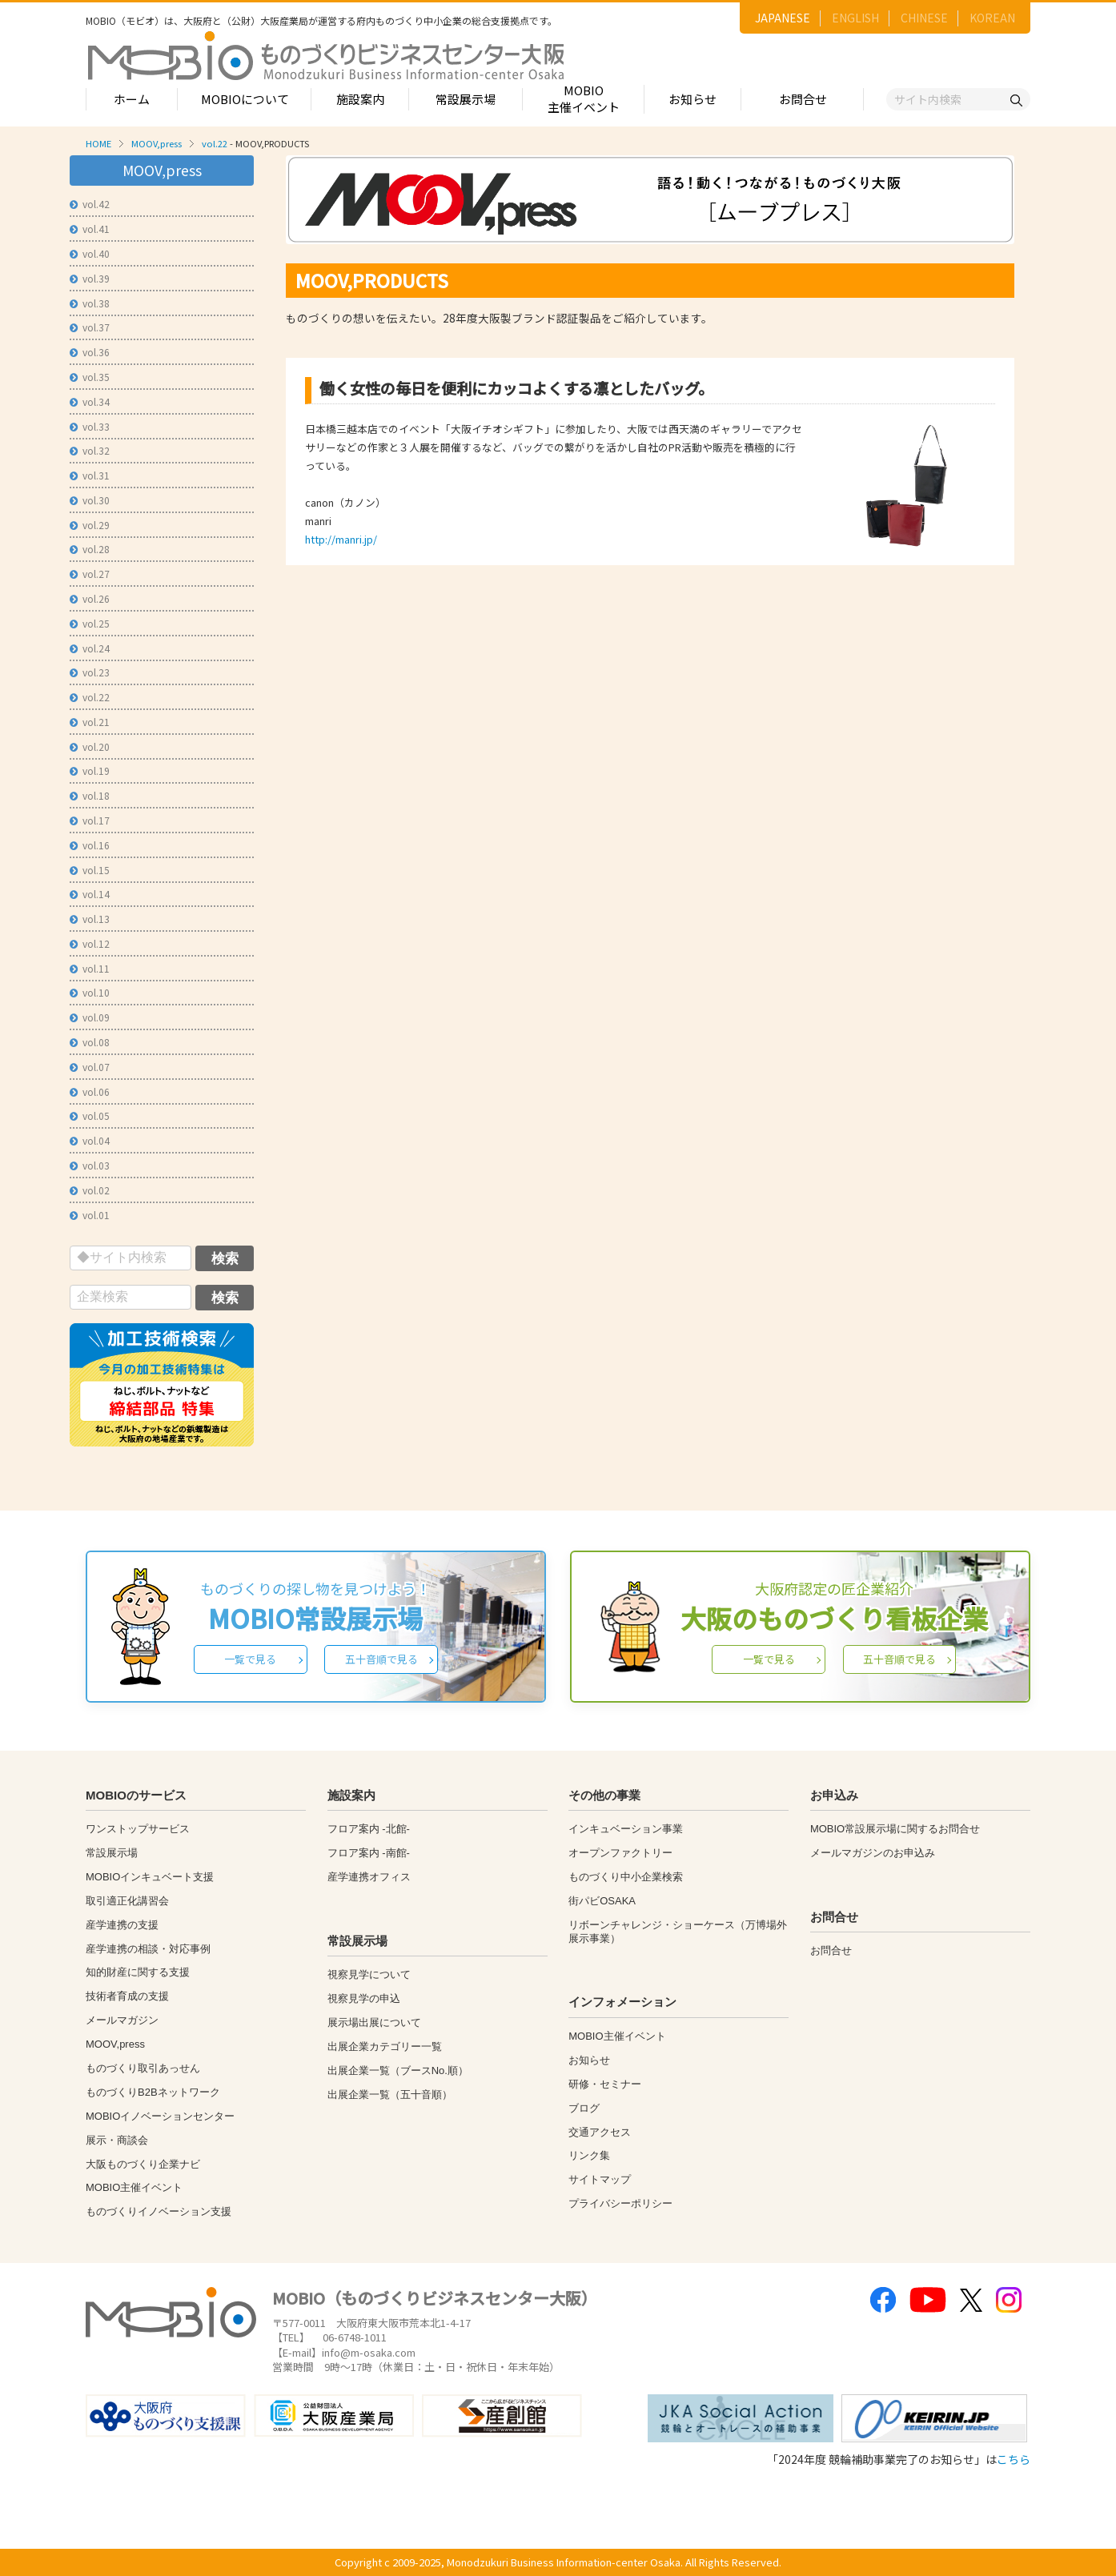 The image size is (1116, 2576). Describe the element at coordinates (90, 1140) in the screenshot. I see `vol.04` at that location.